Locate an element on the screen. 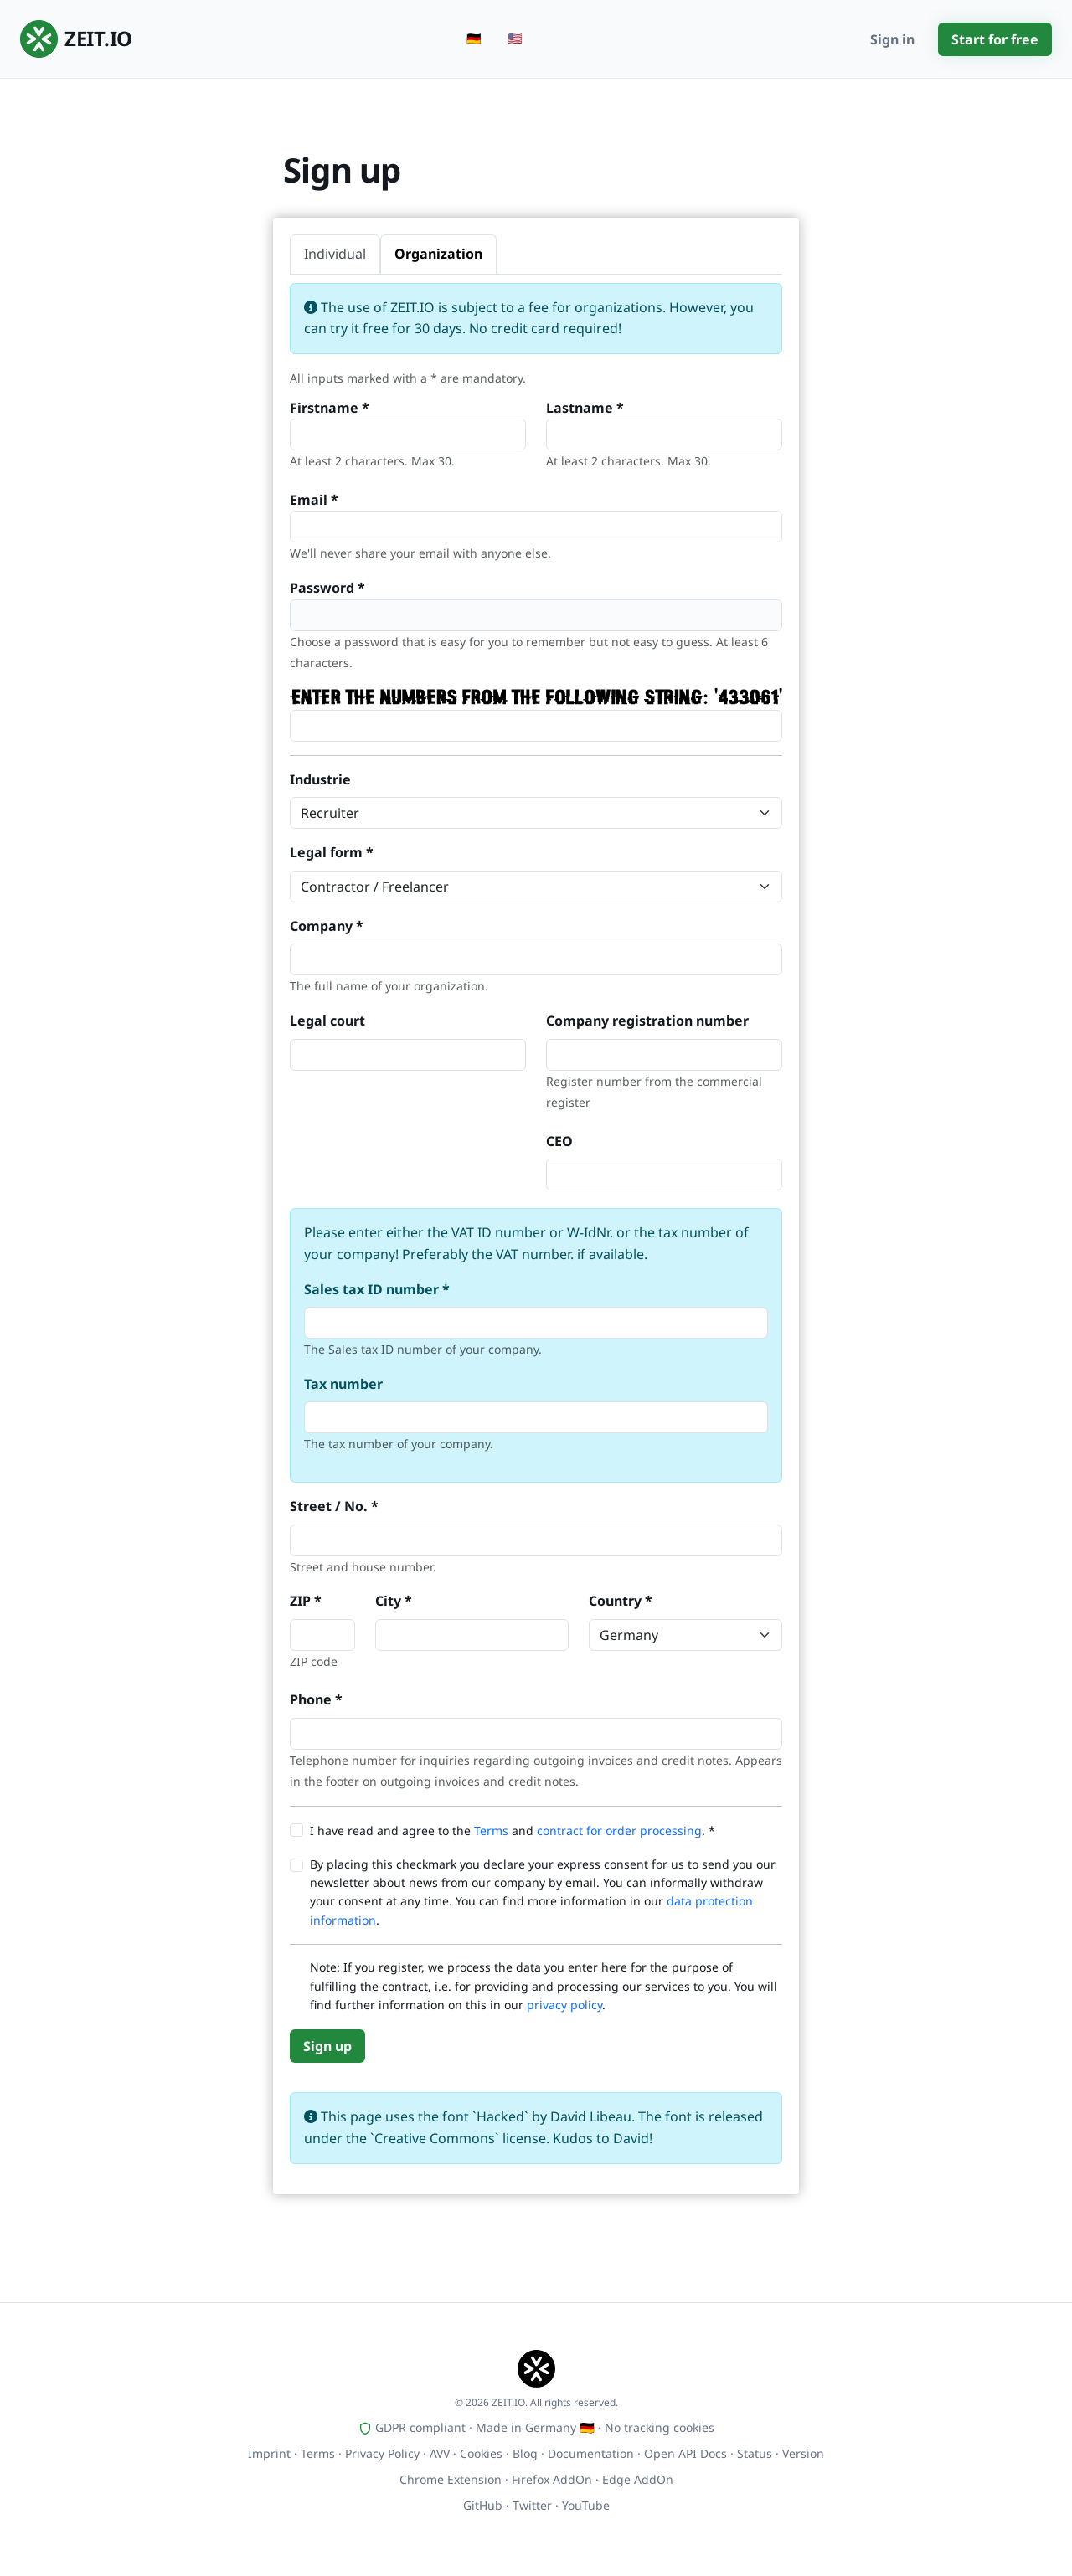  Sign in is located at coordinates (892, 39).